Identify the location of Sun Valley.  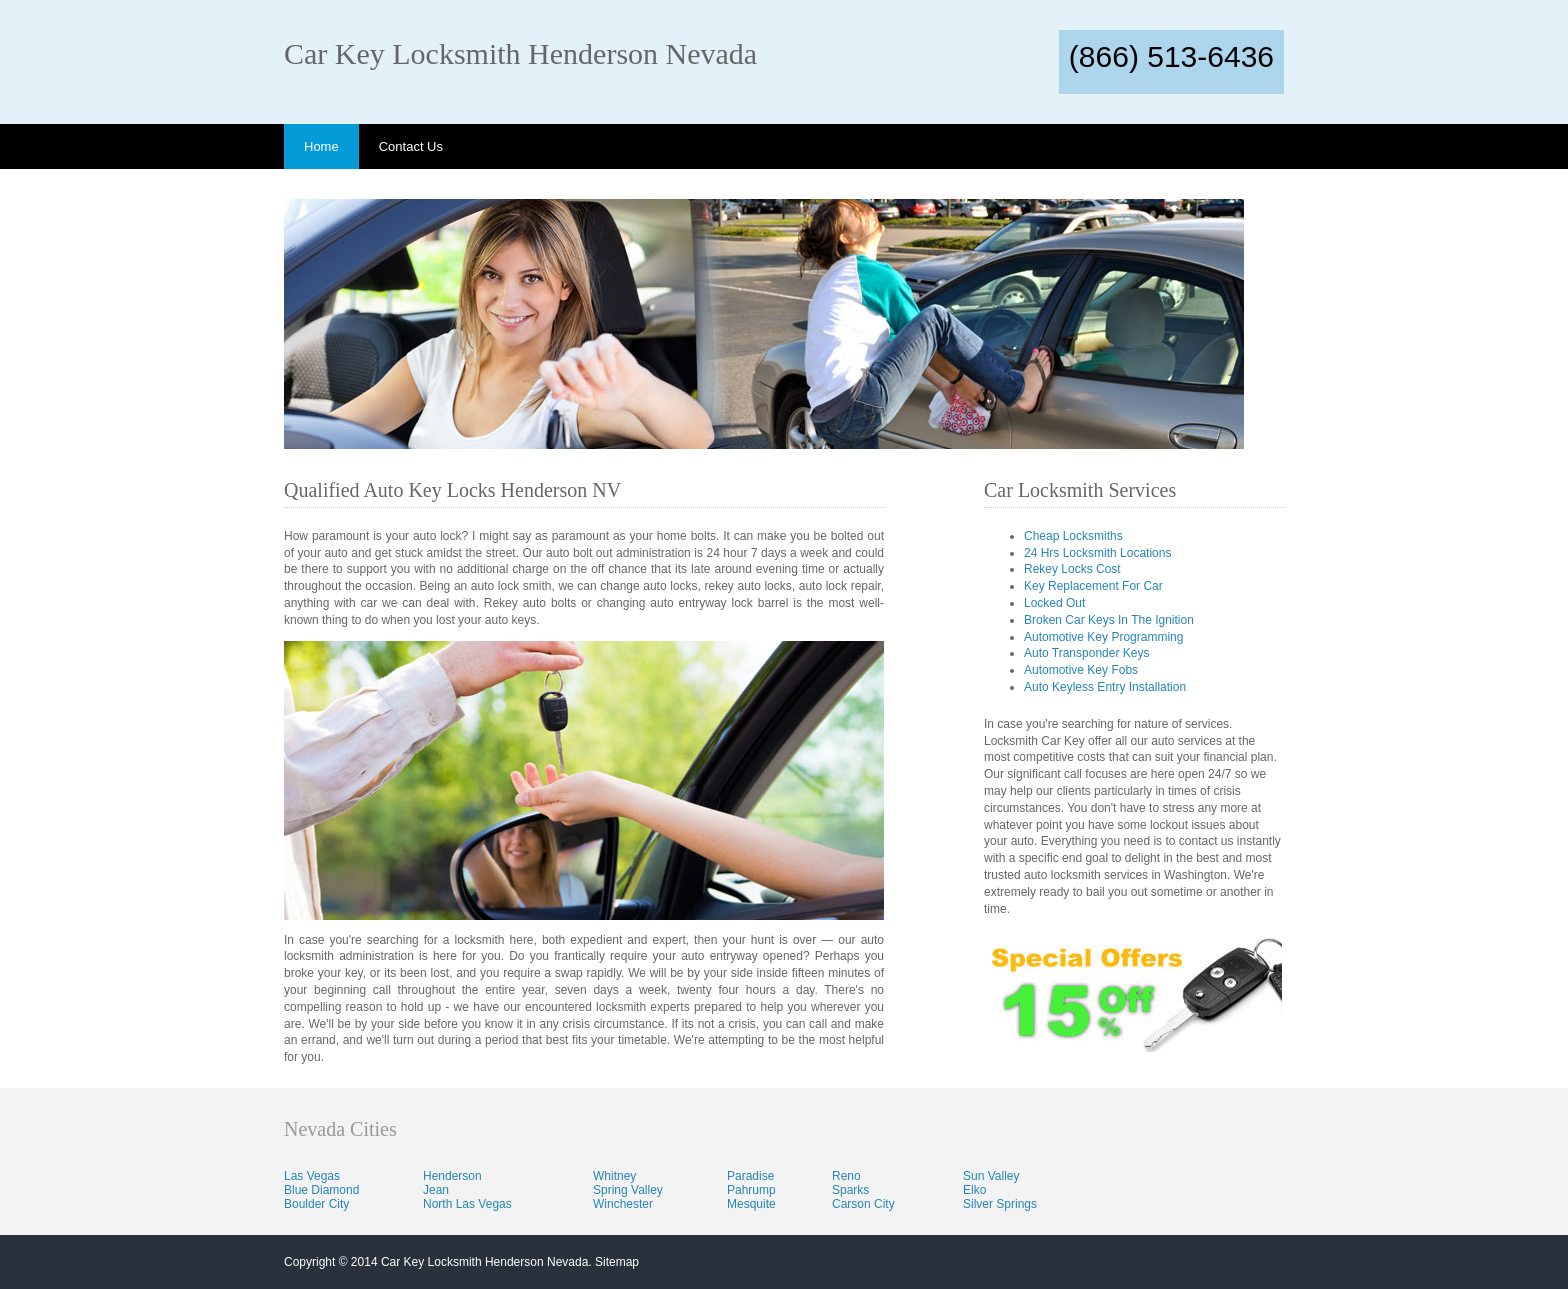
(991, 1176).